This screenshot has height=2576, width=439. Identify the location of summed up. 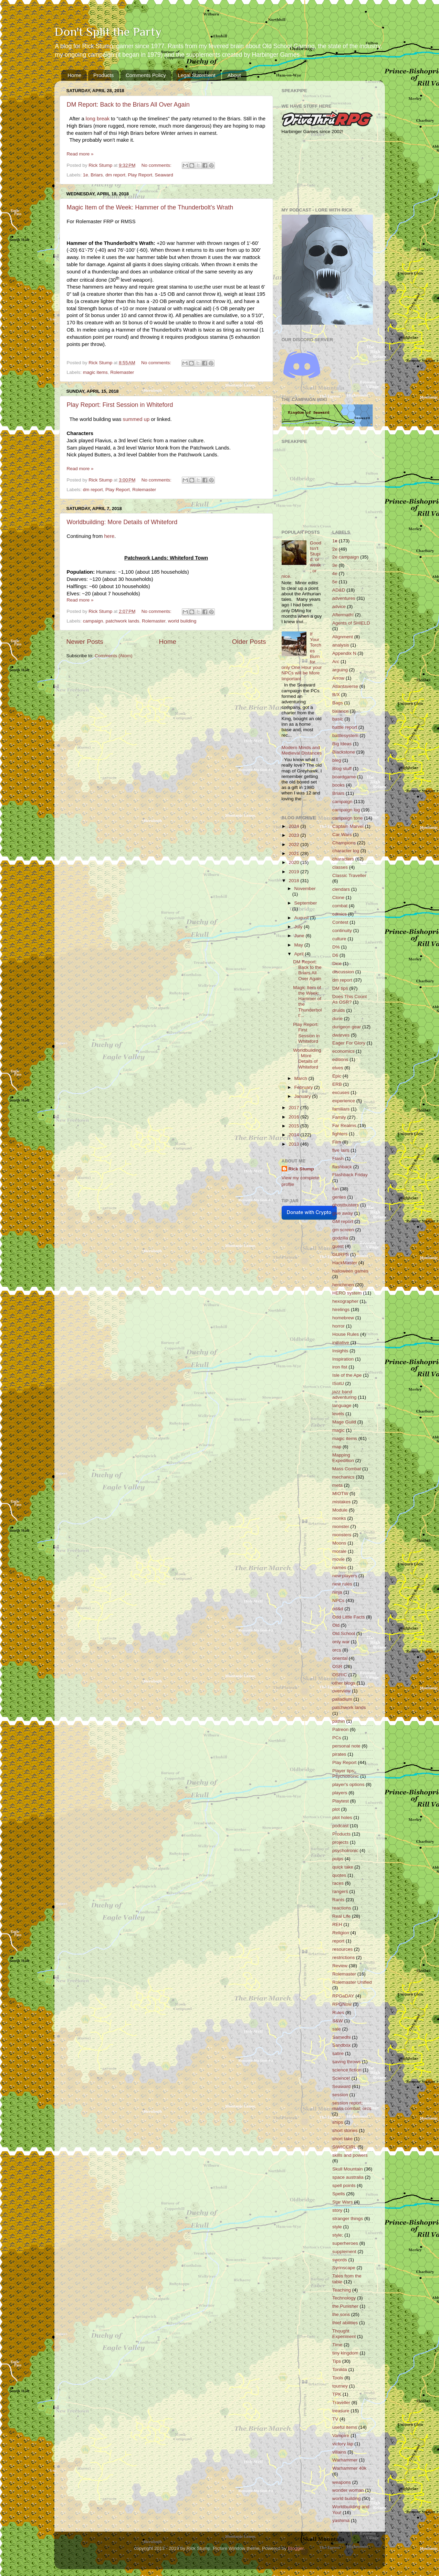
(136, 419).